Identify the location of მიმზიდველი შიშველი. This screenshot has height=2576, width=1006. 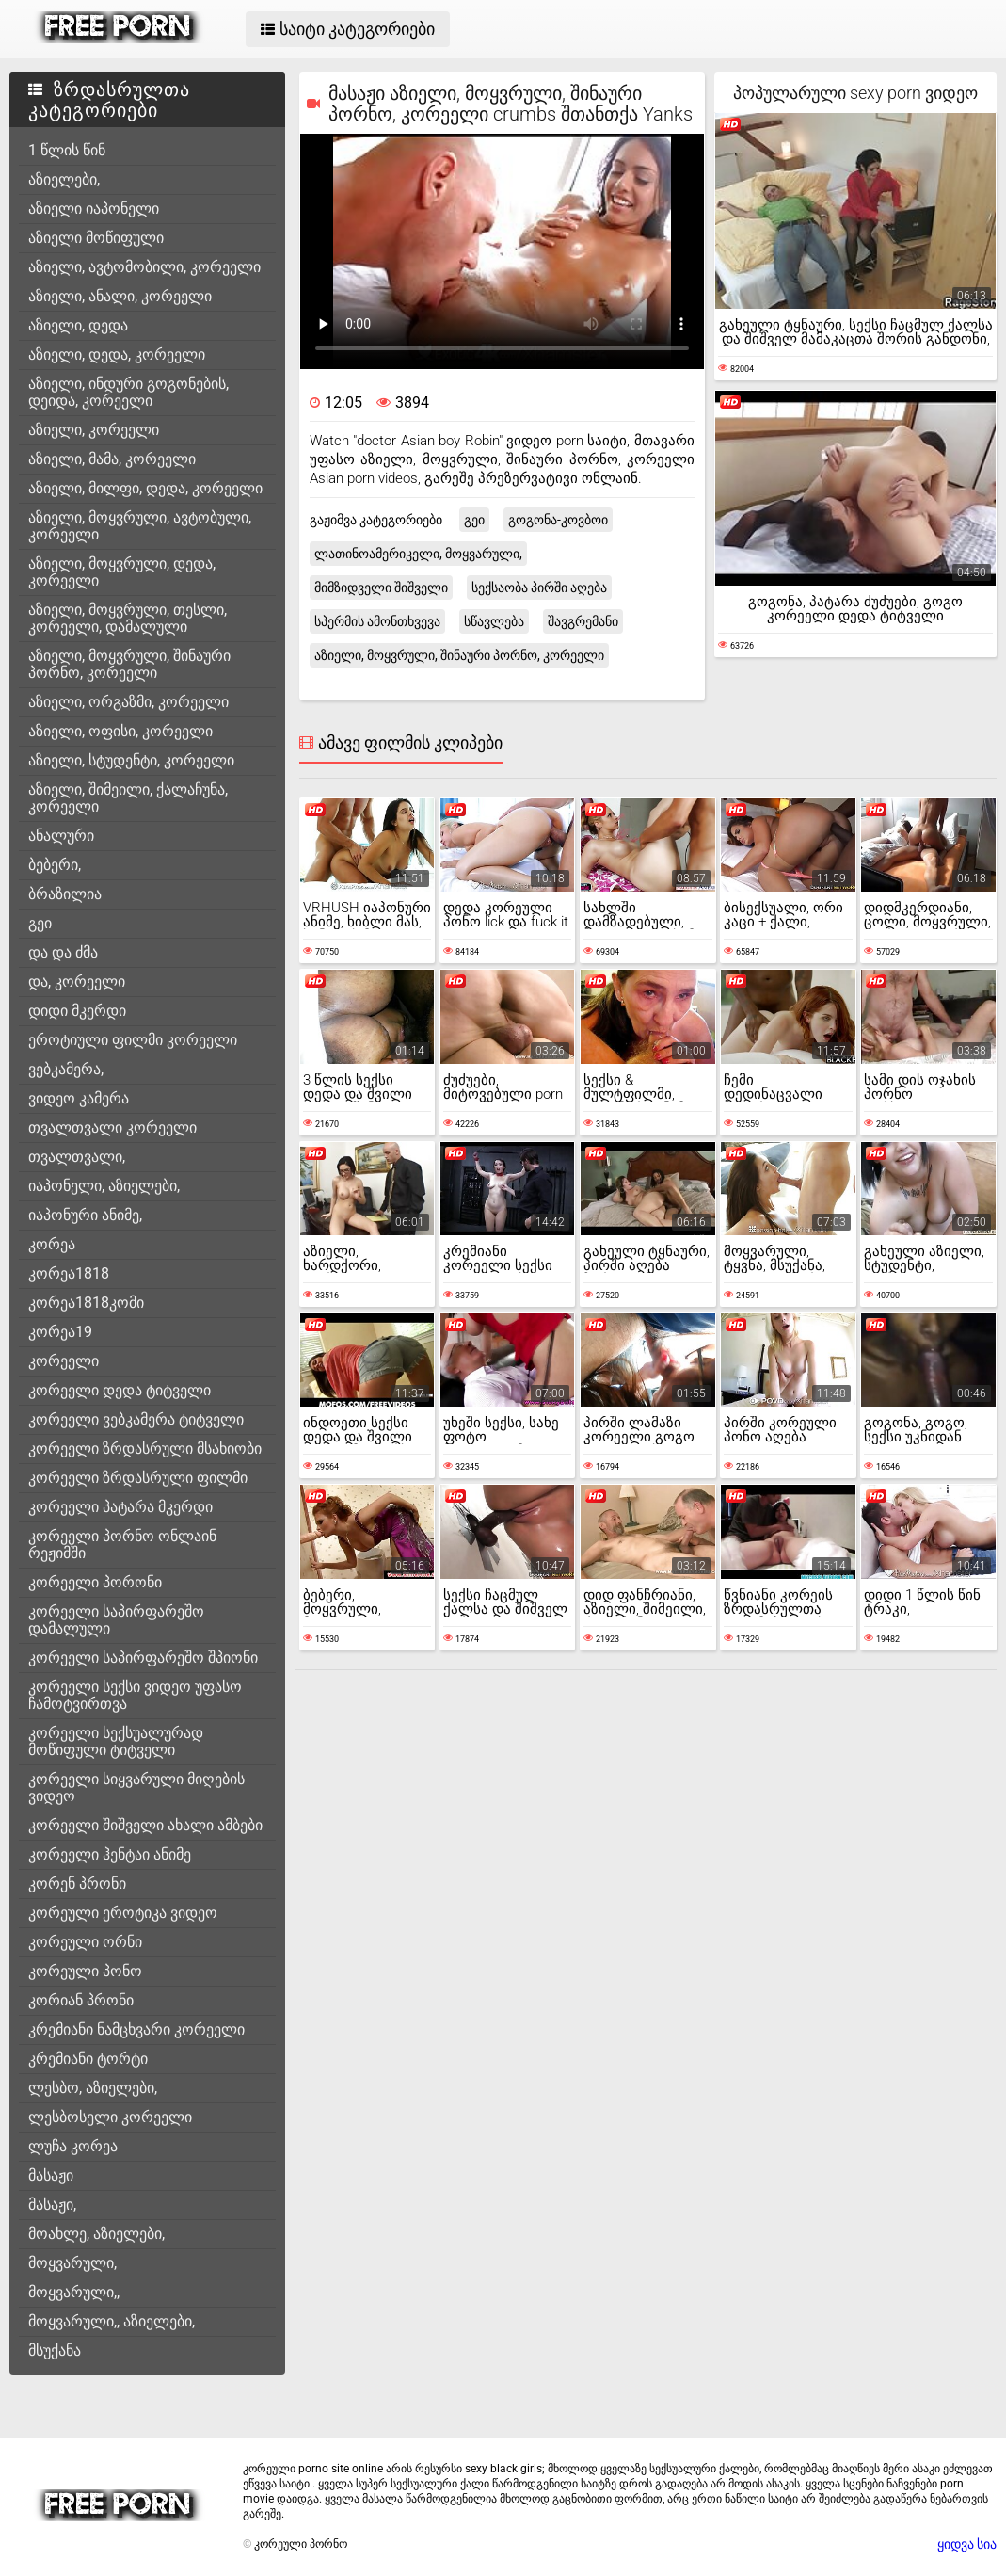
(381, 587).